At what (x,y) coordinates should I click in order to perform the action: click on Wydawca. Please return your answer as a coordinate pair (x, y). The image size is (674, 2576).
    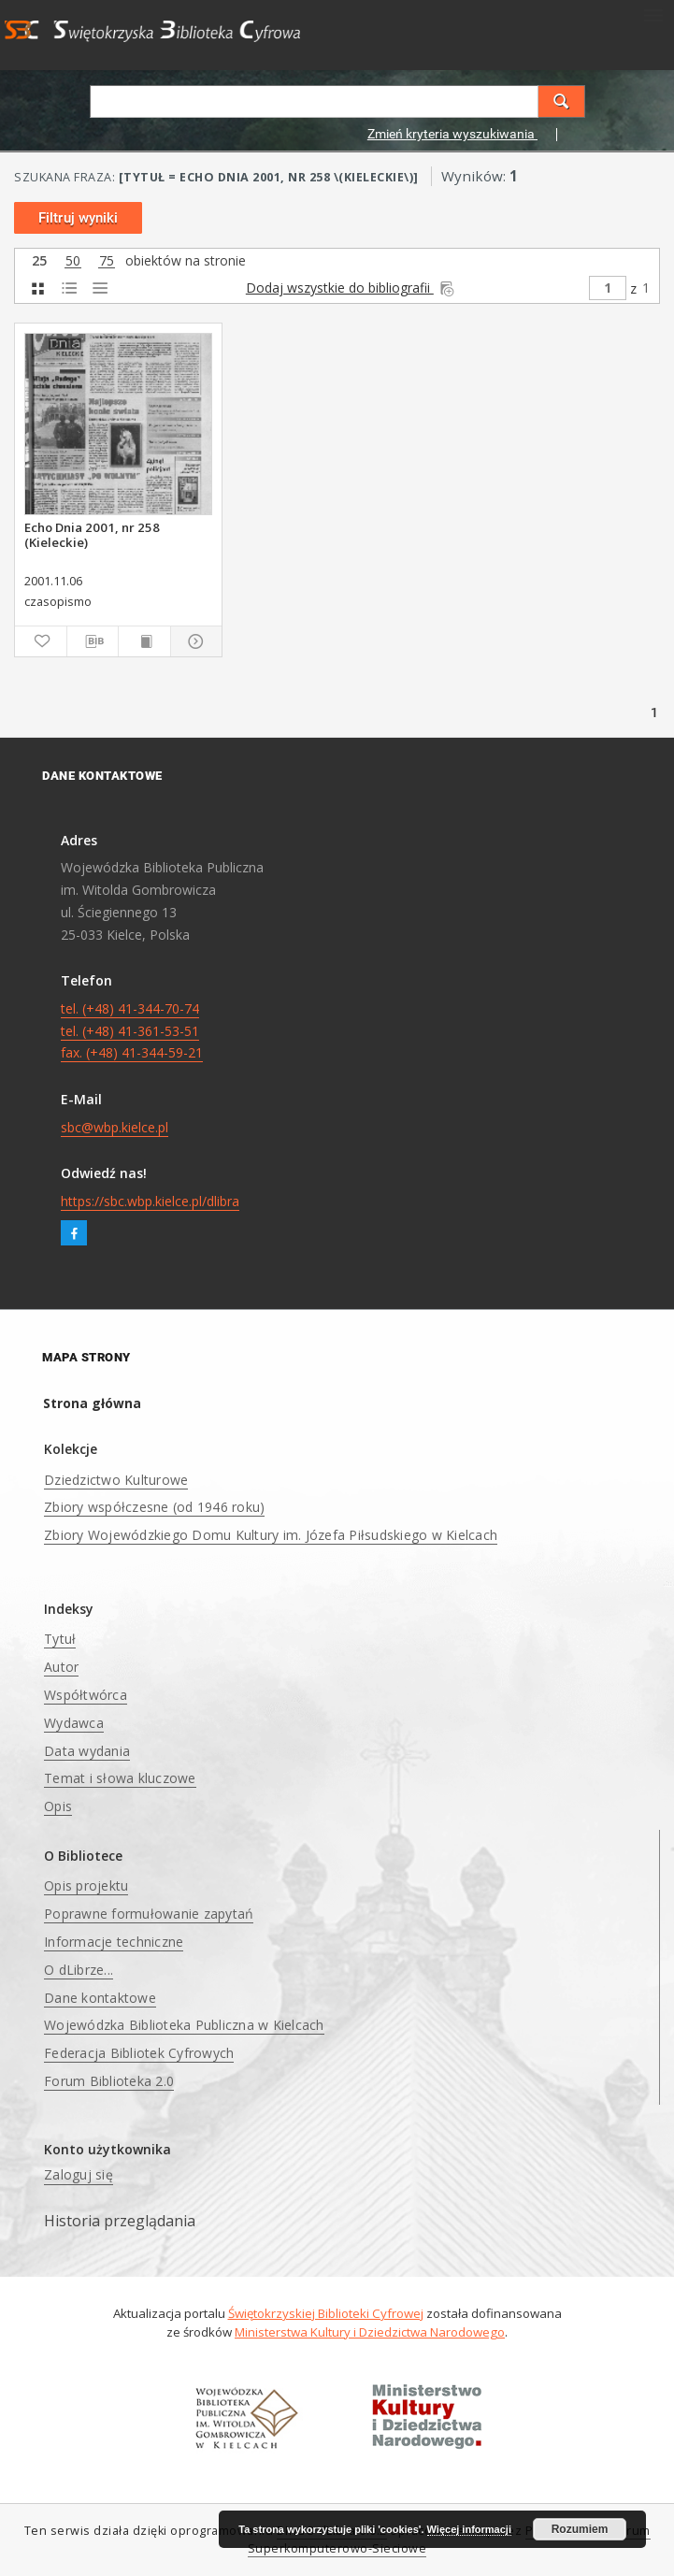
    Looking at the image, I should click on (74, 1723).